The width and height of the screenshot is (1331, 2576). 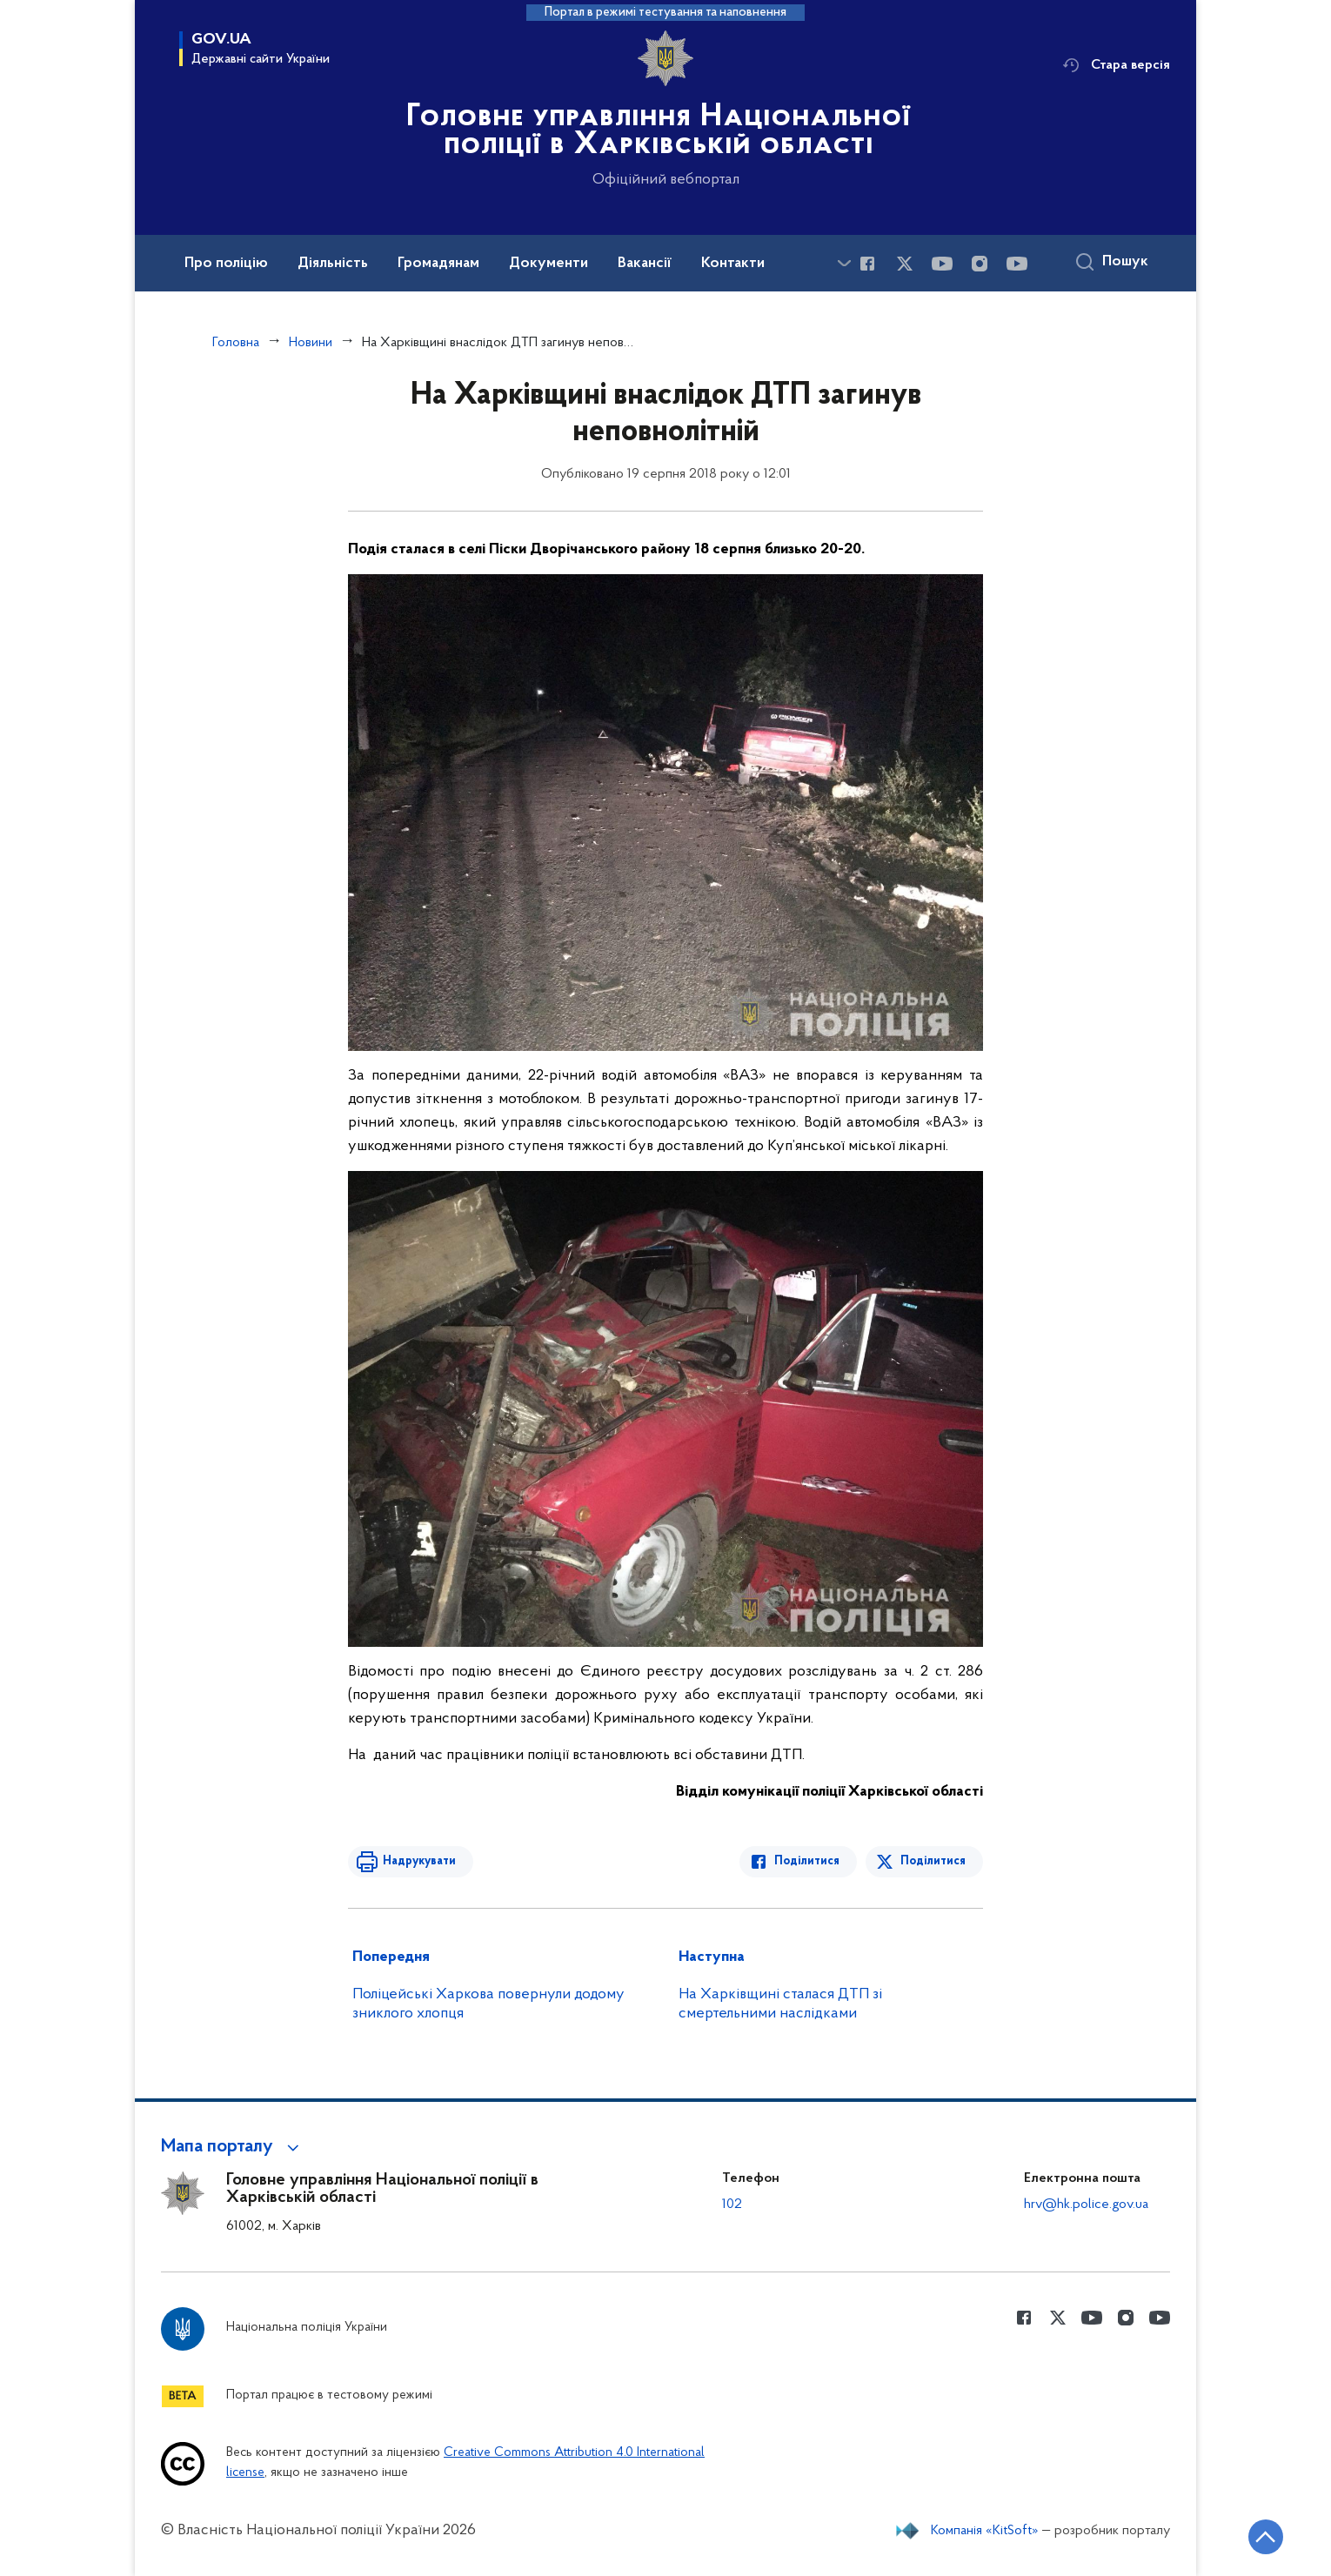 I want to click on hrv@hk.police.gov.ua, so click(x=1086, y=2204).